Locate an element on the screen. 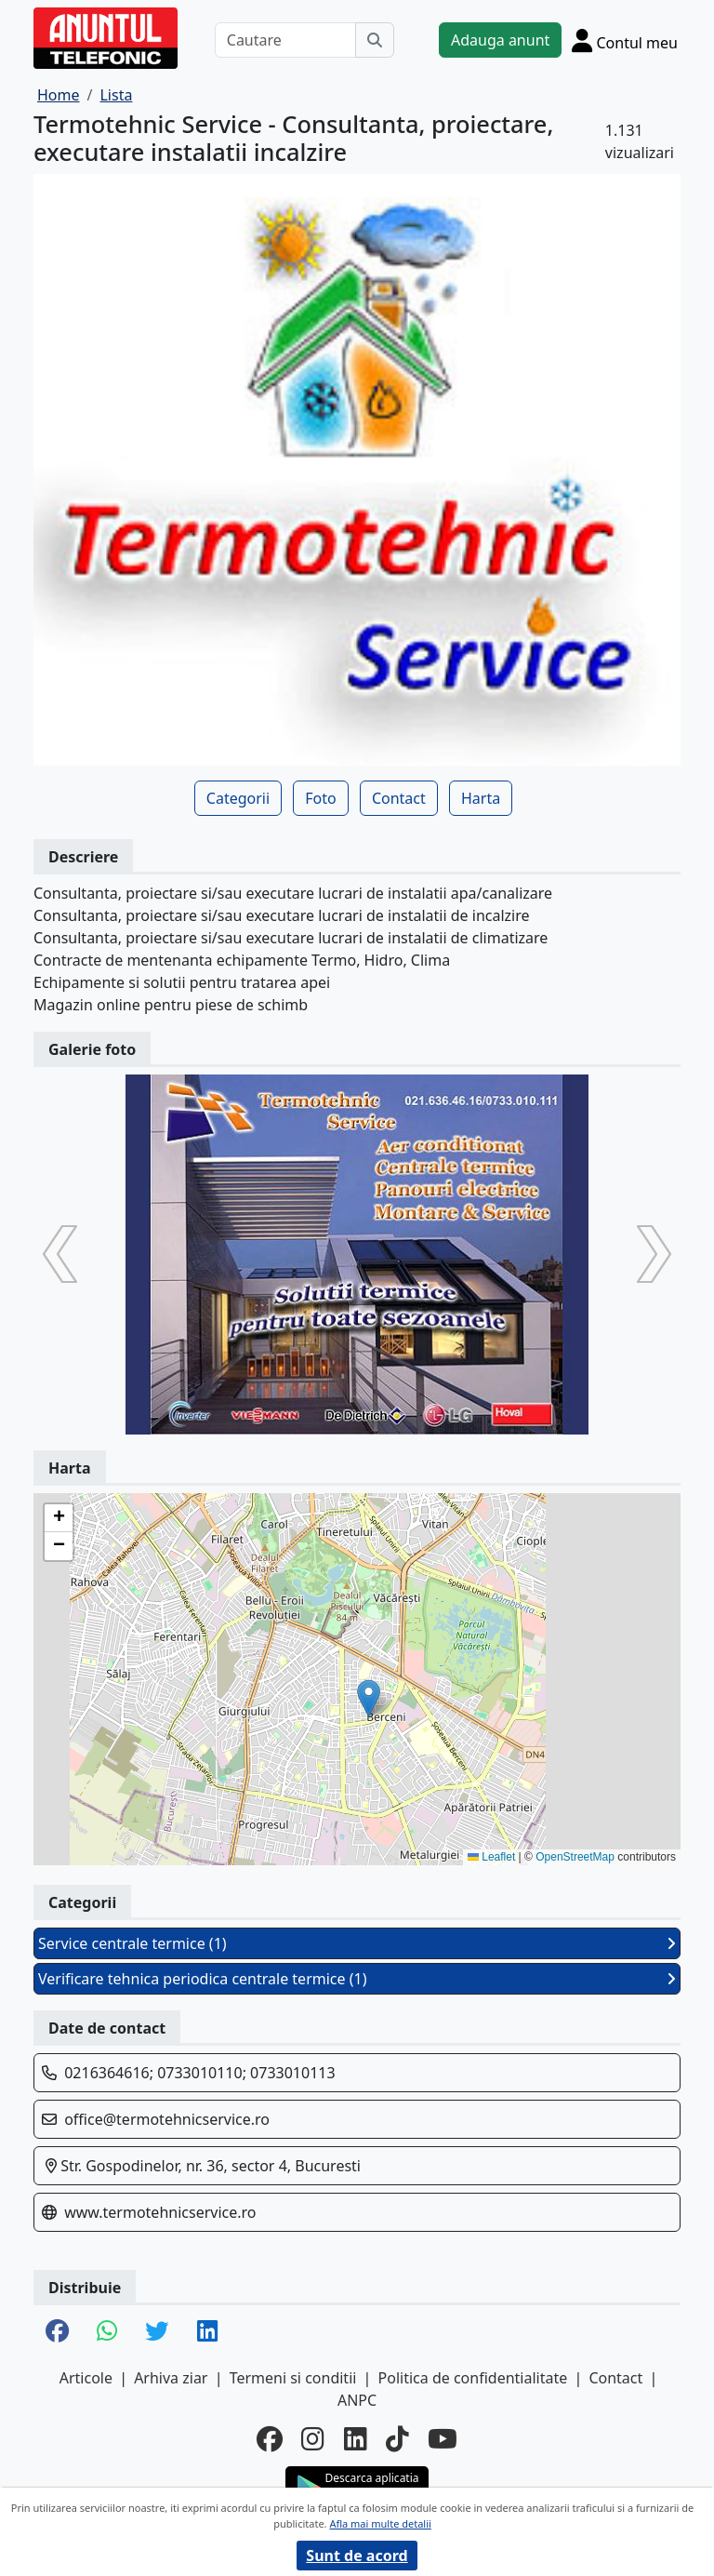 The width and height of the screenshot is (714, 2576). Foto is located at coordinates (320, 798).